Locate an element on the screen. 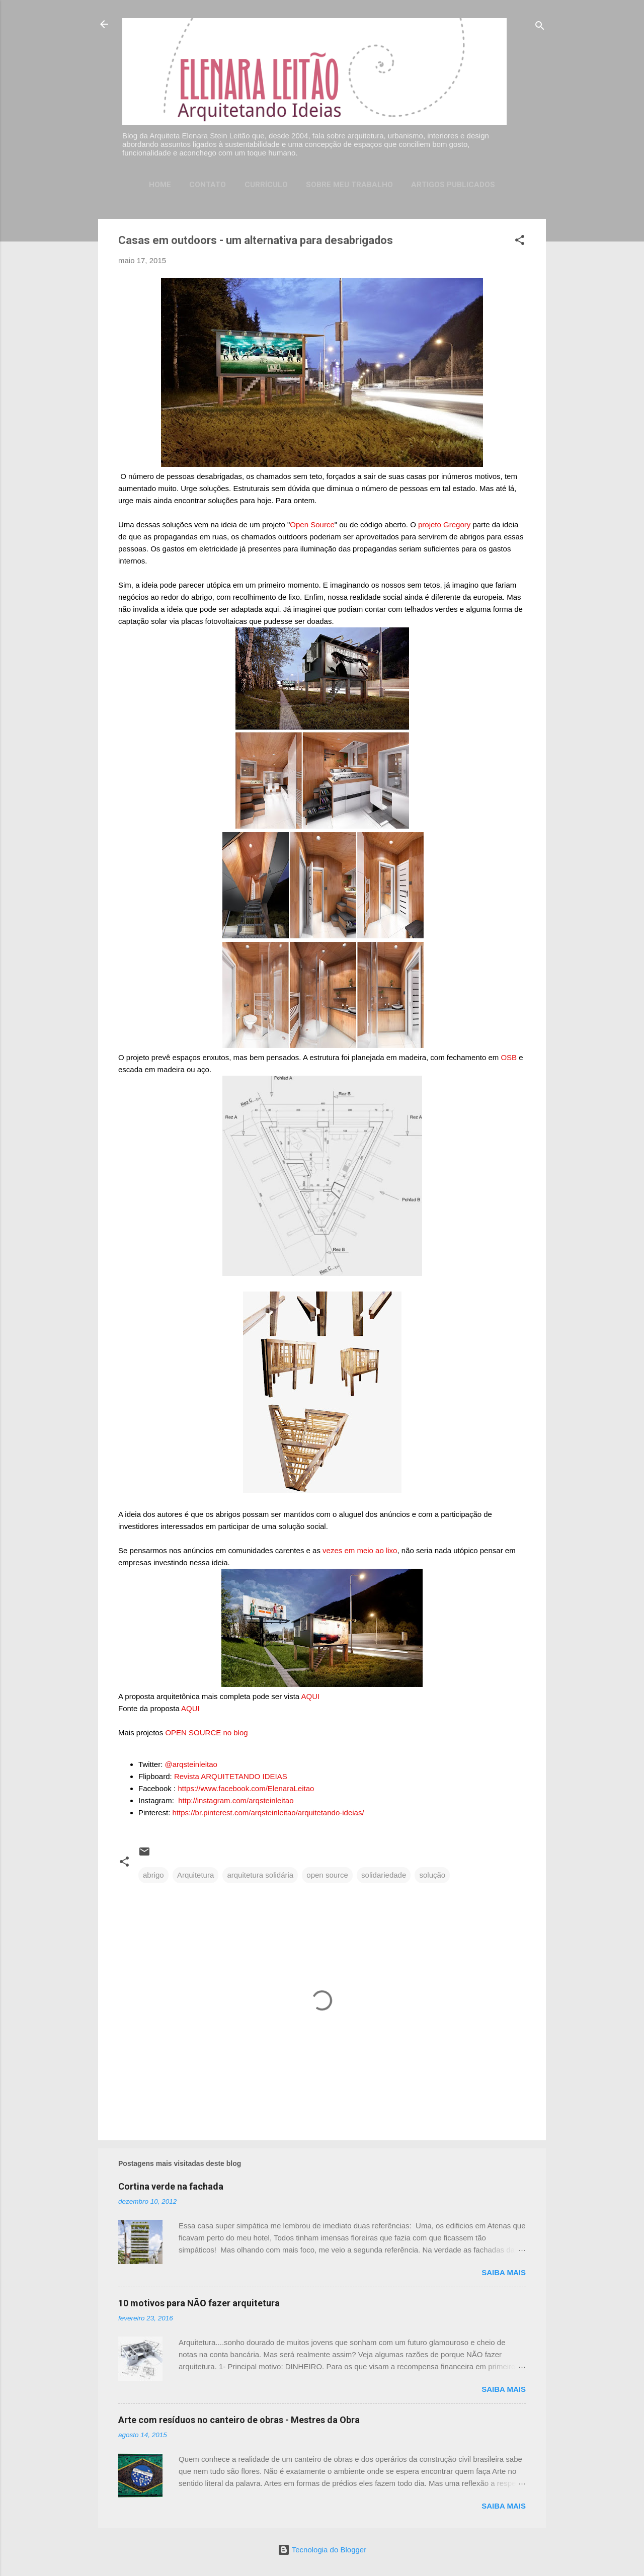 This screenshot has width=644, height=2576. solidariedade is located at coordinates (383, 1875).